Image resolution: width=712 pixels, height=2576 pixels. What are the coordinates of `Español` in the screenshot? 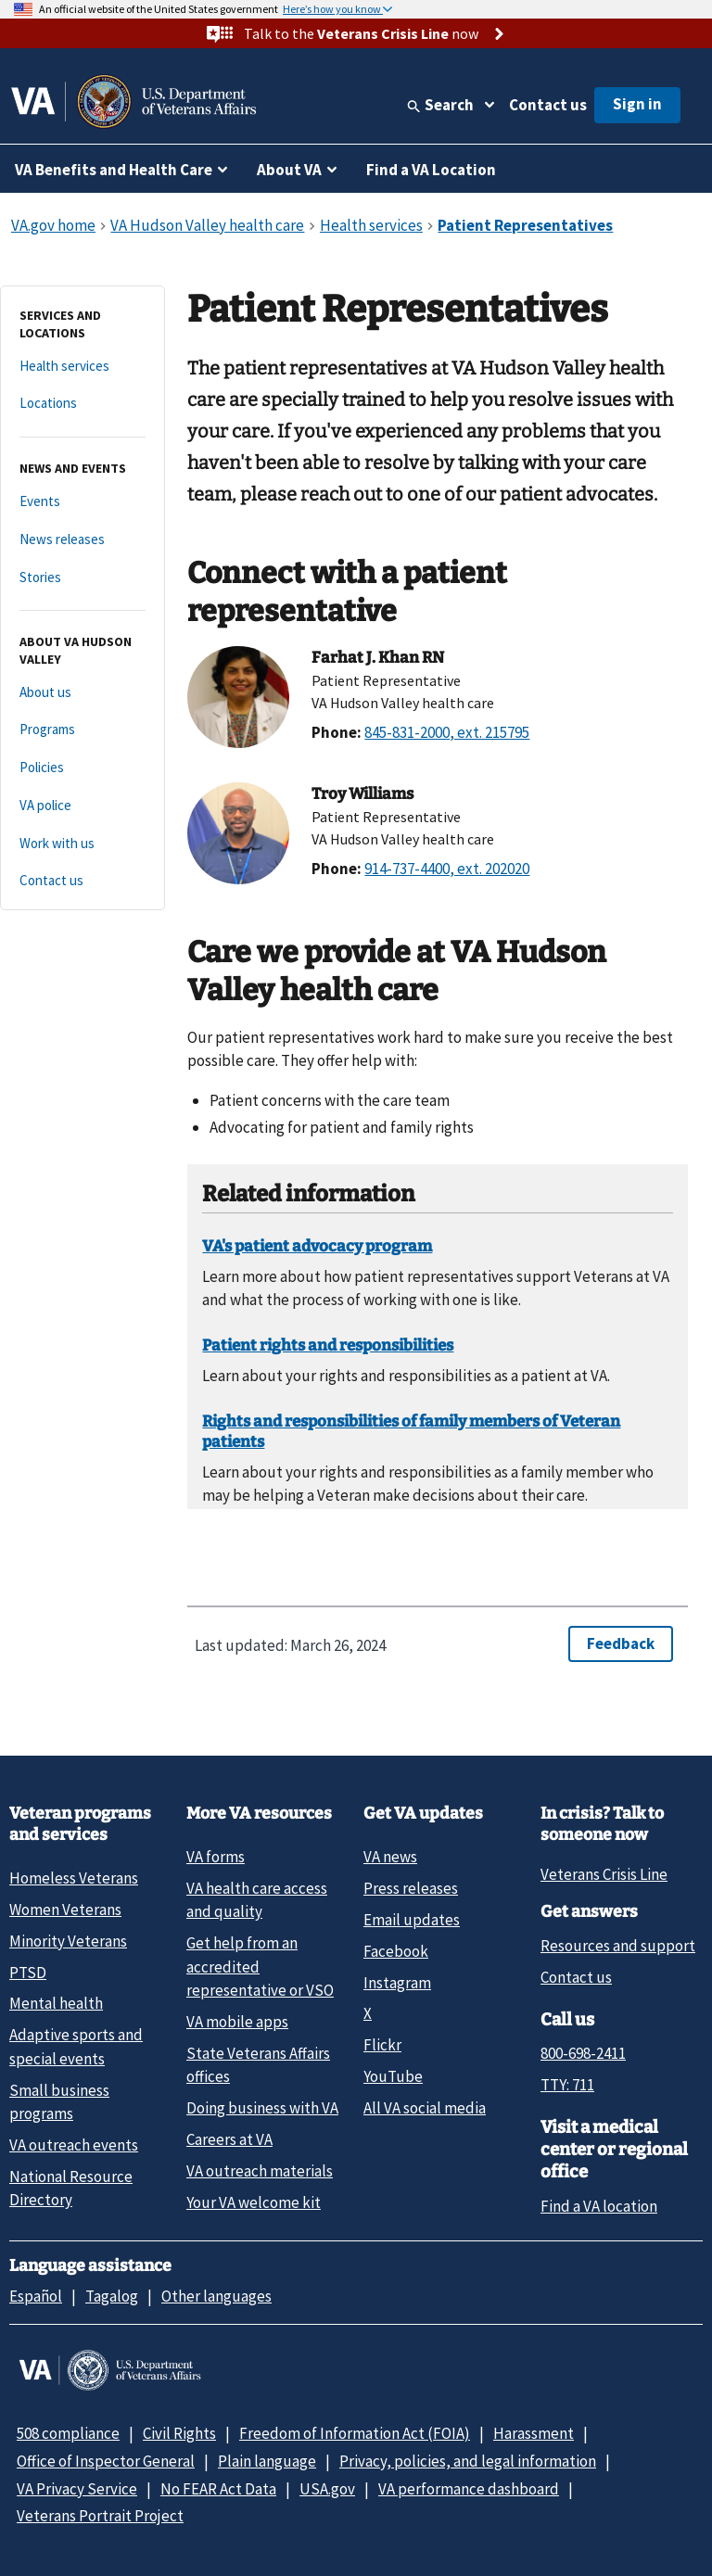 It's located at (35, 2296).